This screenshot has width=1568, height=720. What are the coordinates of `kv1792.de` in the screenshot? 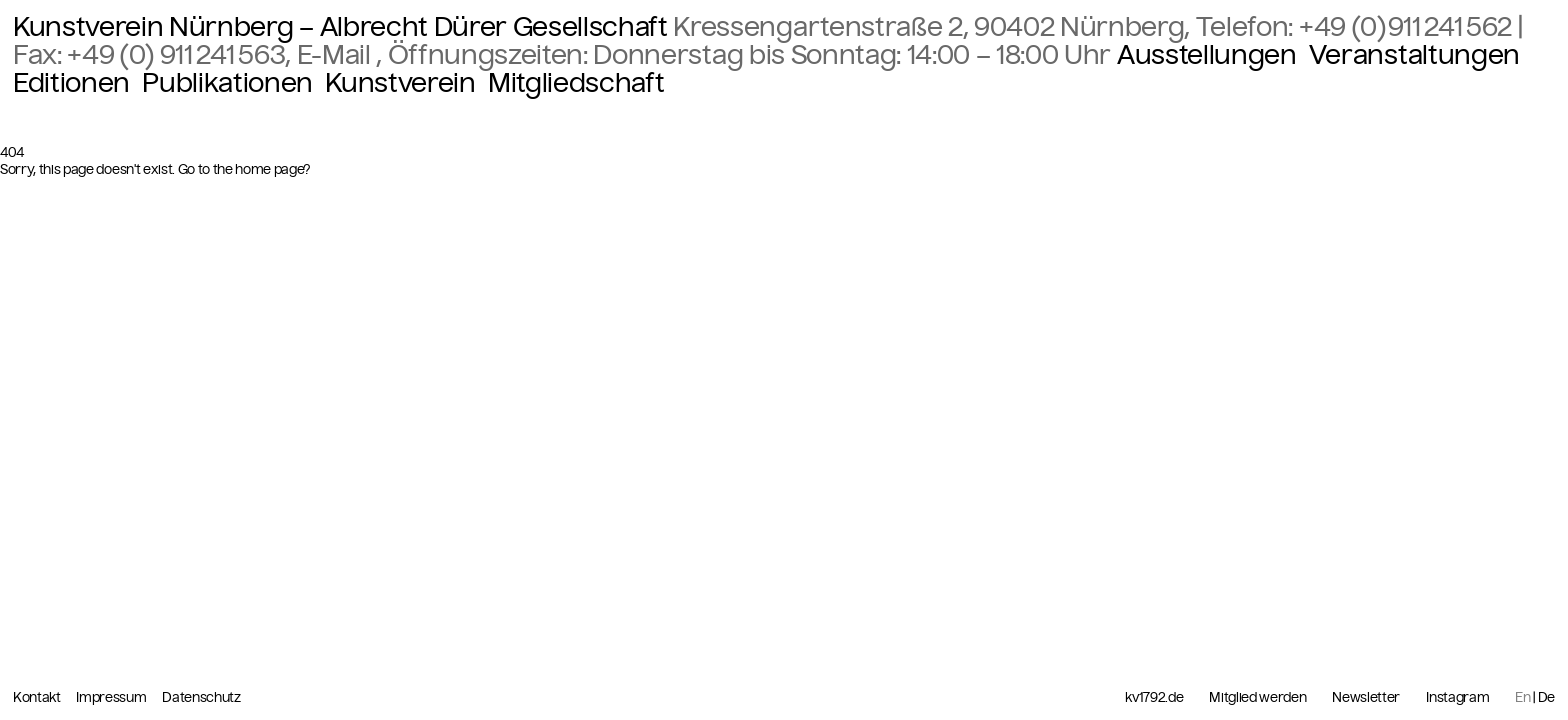 It's located at (1154, 698).